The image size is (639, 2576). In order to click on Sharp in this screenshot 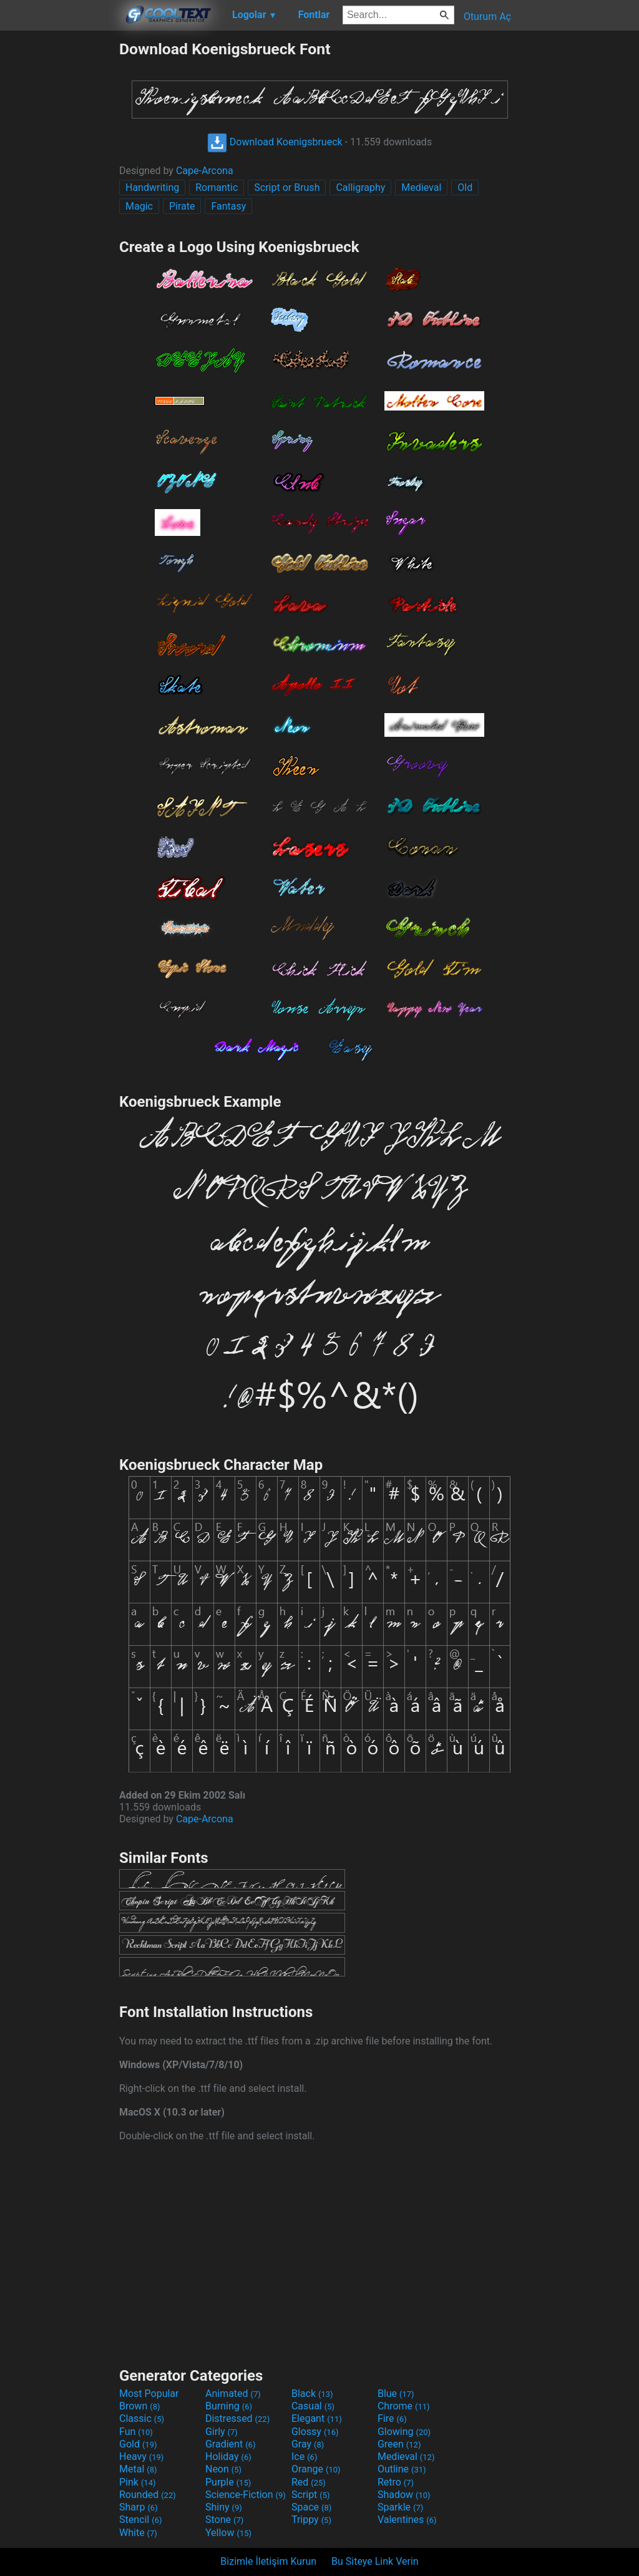, I will do `click(138, 2507)`.